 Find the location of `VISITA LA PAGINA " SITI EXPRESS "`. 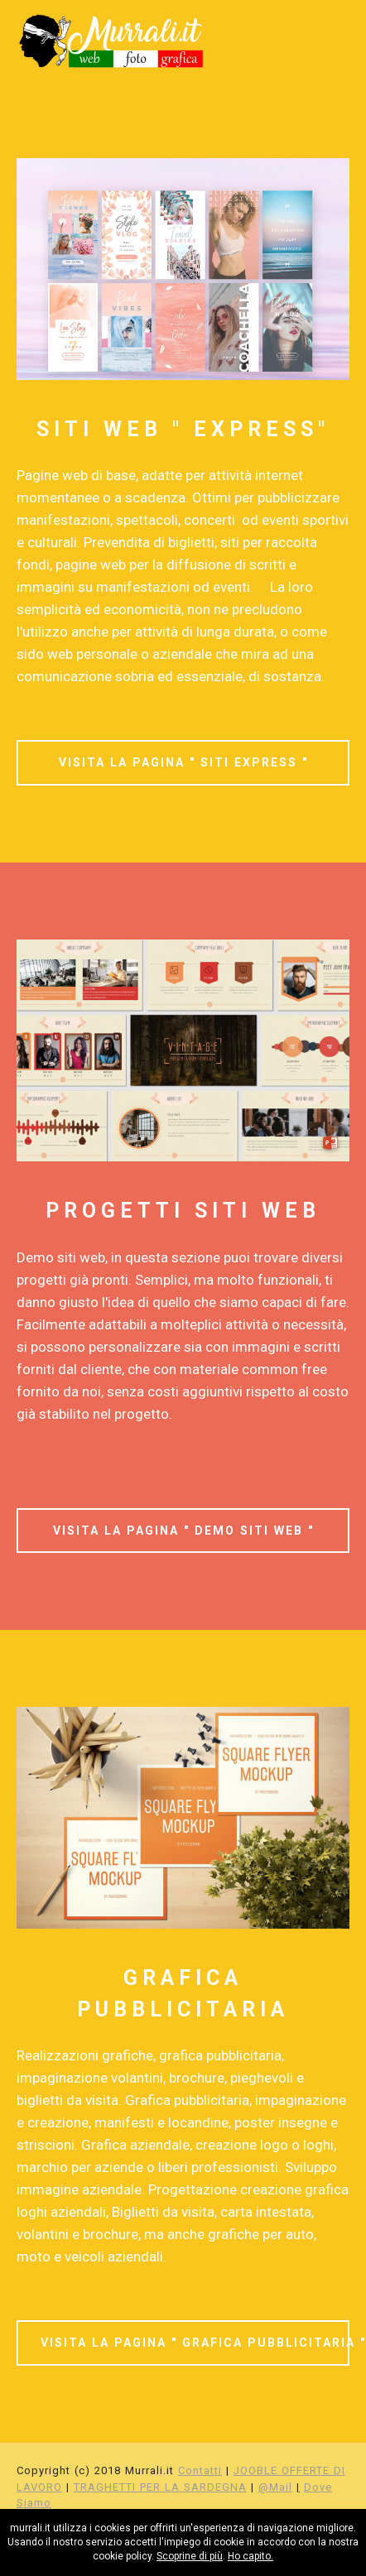

VISITA LA PAGINA " SITI EXPRESS " is located at coordinates (183, 762).